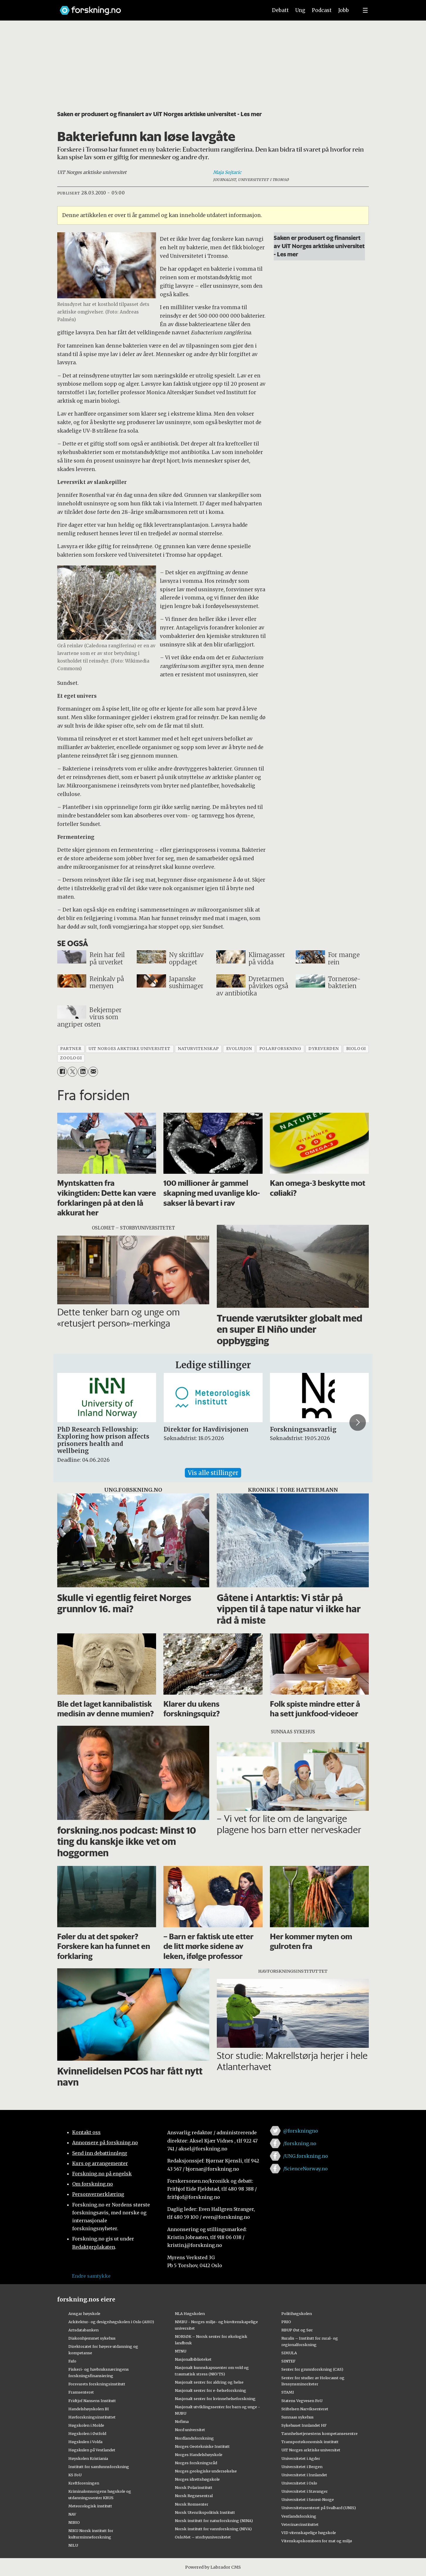 The height and width of the screenshot is (2576, 426). Describe the element at coordinates (129, 1048) in the screenshot. I see `uit norges arktiske universitet` at that location.